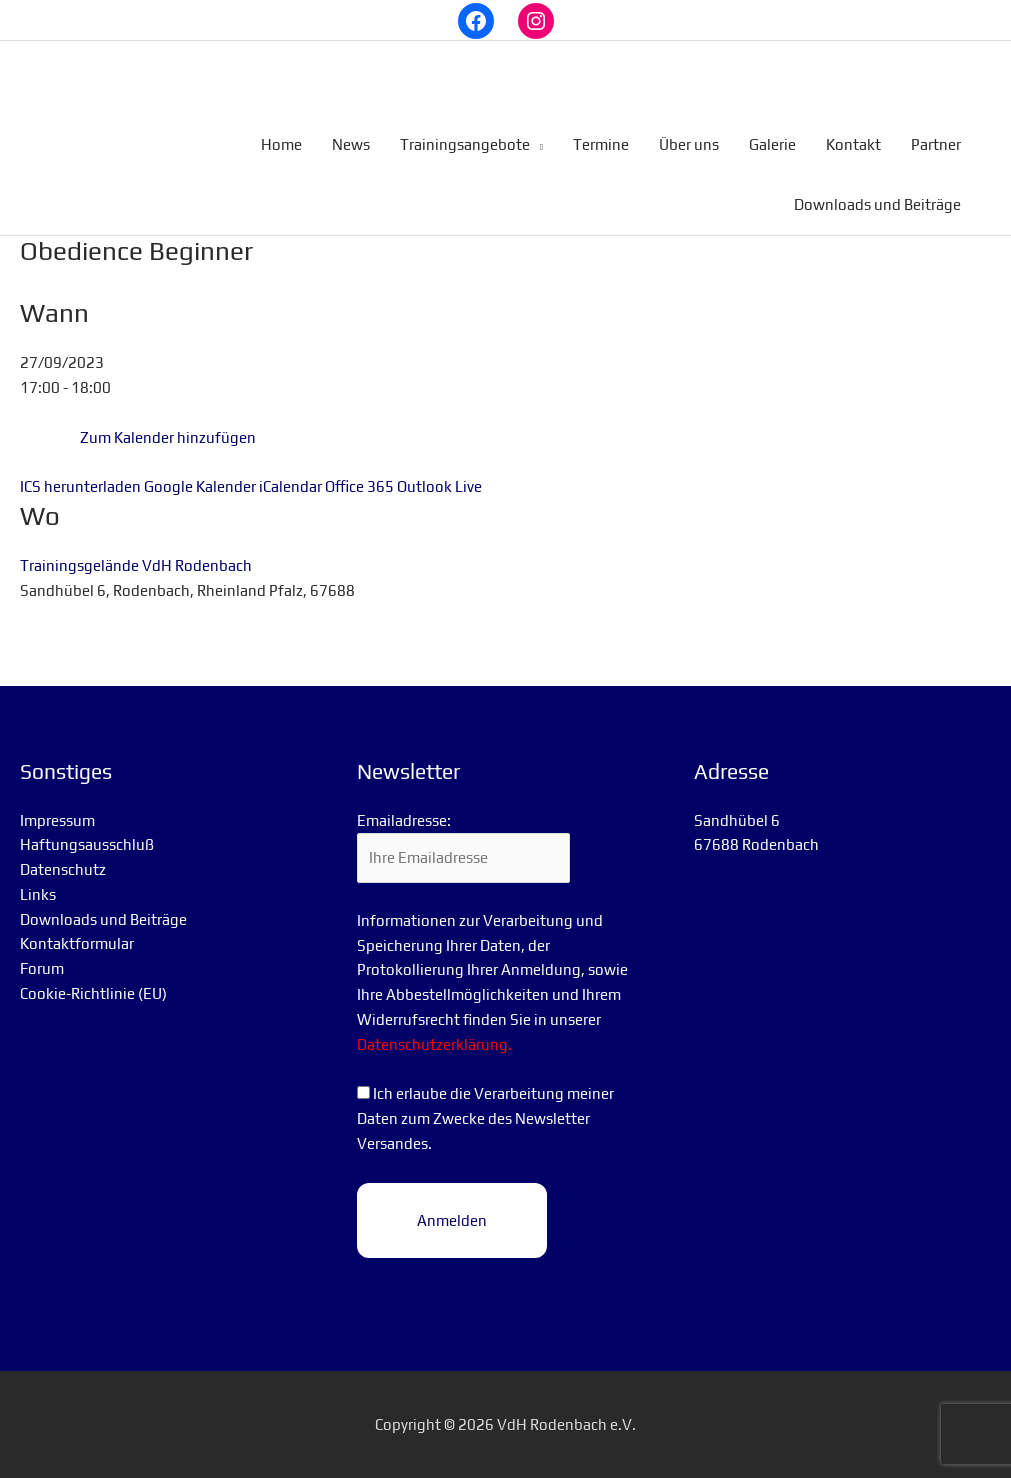  I want to click on Forum, so click(42, 968).